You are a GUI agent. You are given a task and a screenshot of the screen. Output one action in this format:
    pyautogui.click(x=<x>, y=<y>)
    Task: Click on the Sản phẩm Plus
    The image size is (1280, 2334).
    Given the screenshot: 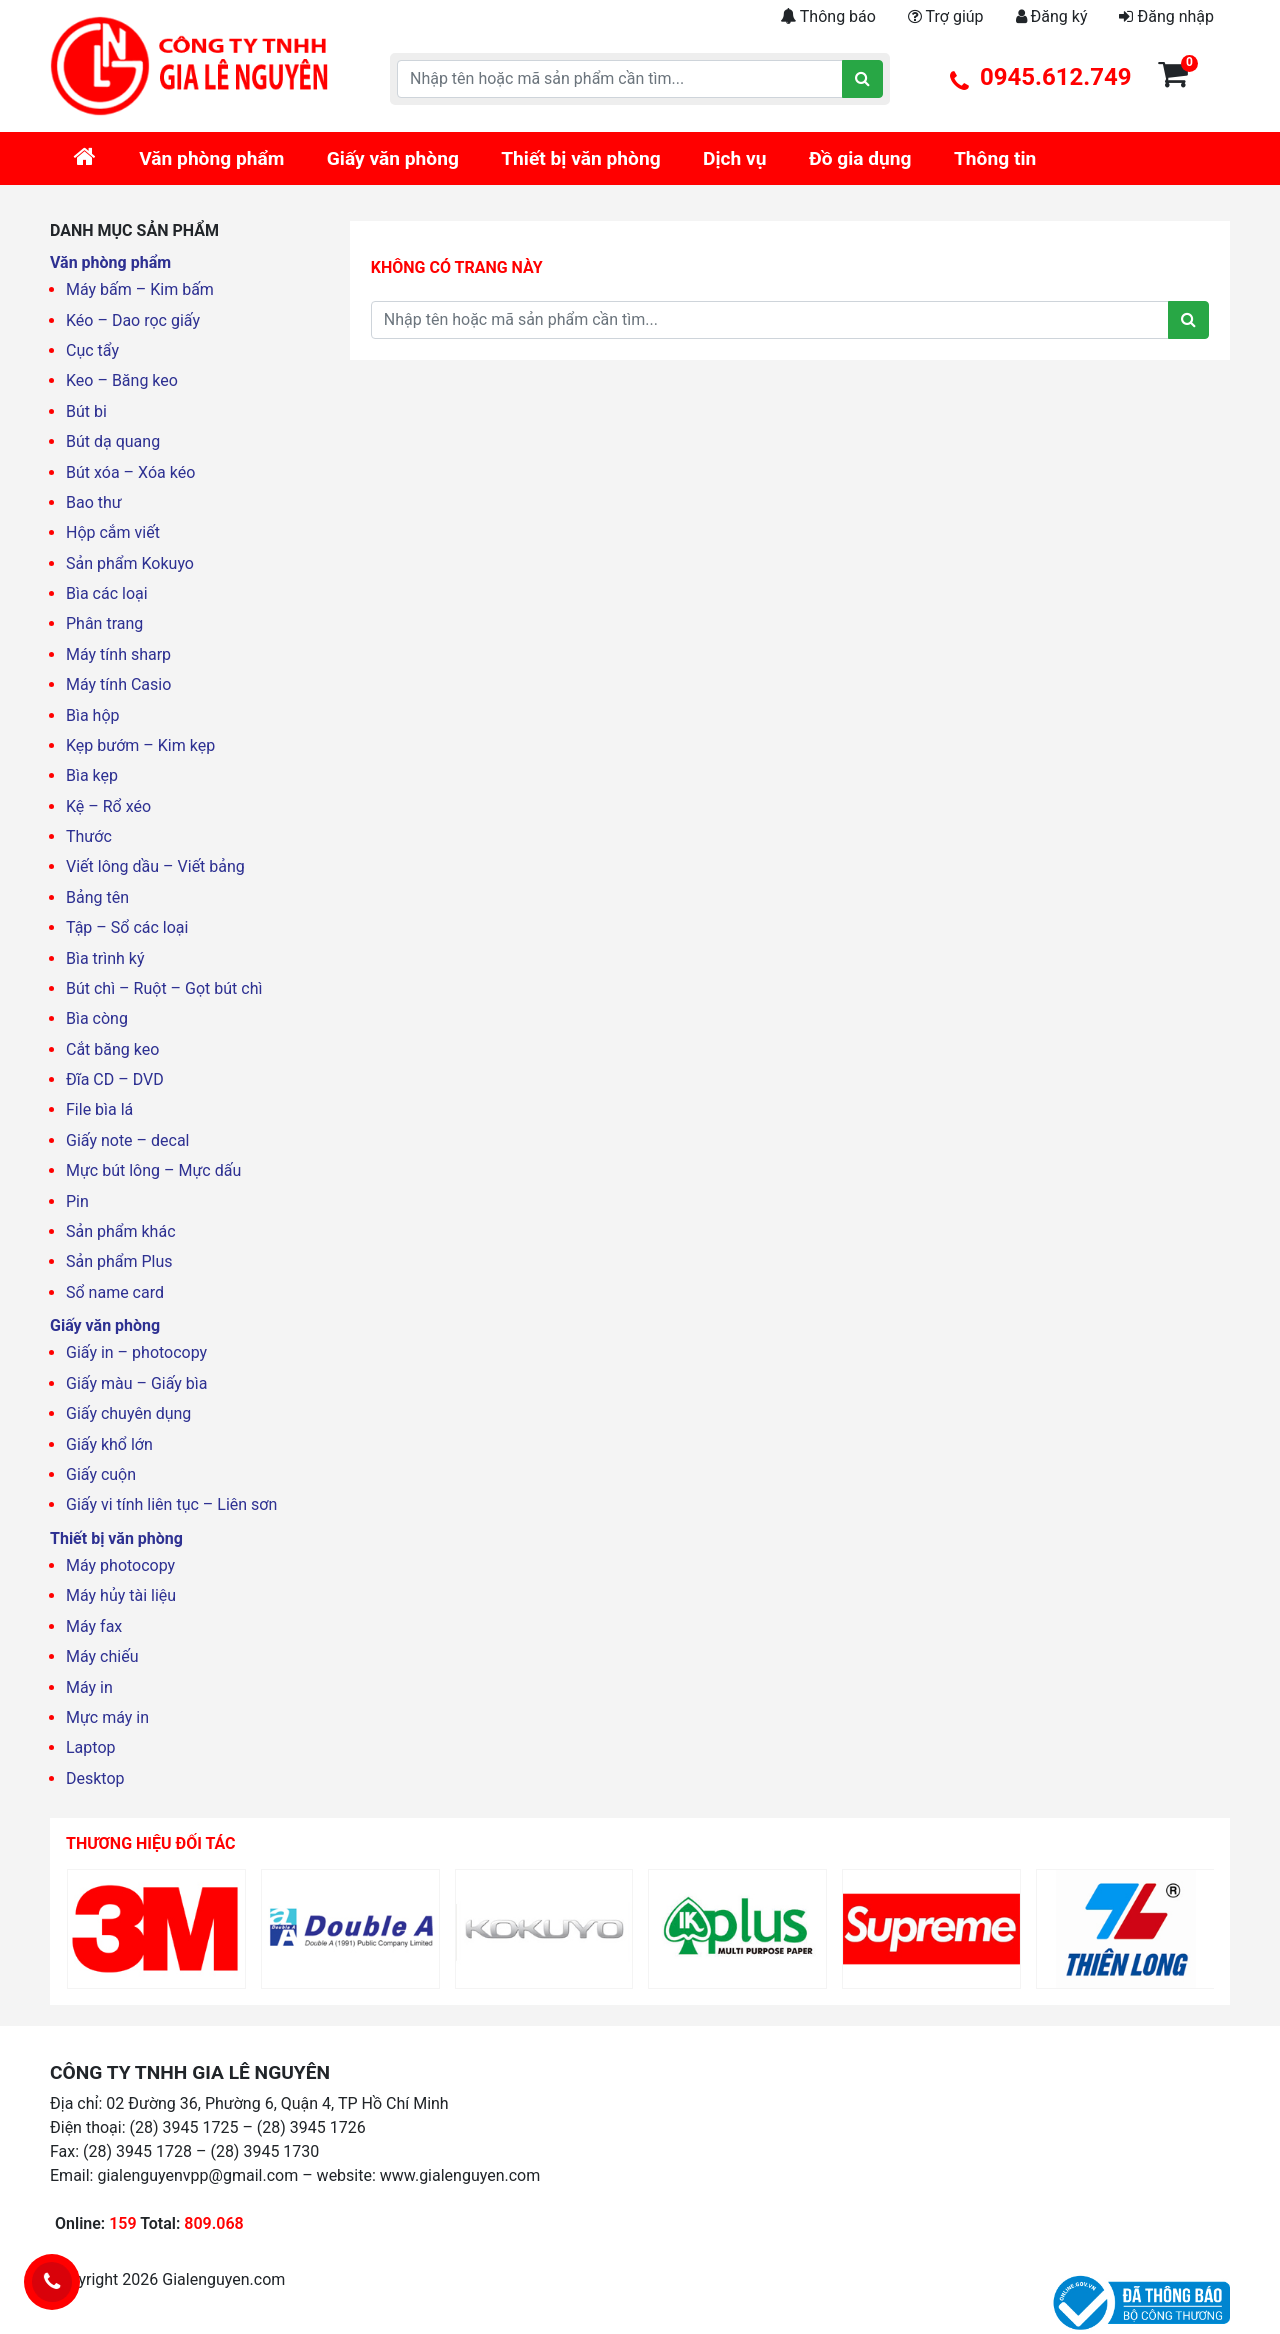 What is the action you would take?
    pyautogui.click(x=119, y=1261)
    